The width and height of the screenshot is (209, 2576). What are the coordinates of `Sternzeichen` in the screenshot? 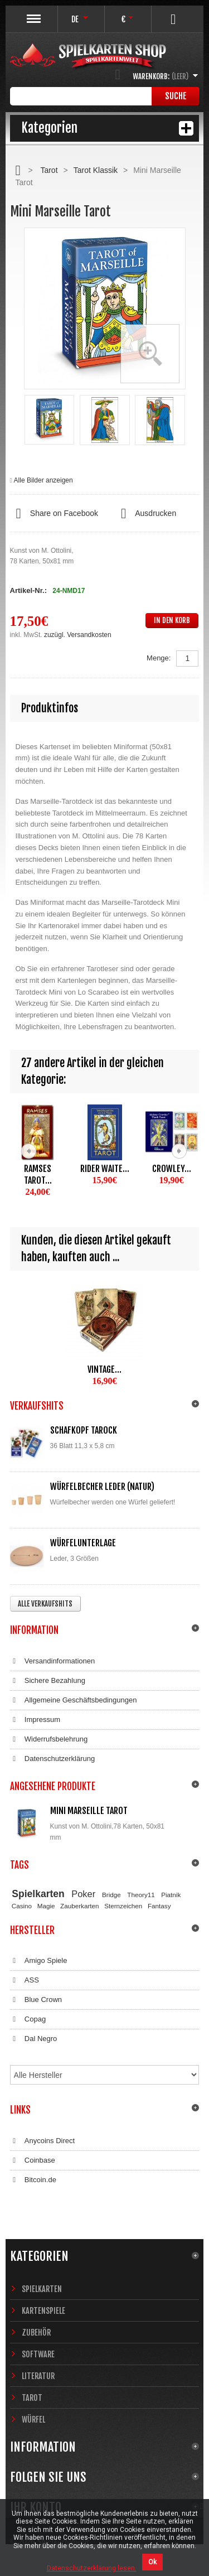 It's located at (123, 1905).